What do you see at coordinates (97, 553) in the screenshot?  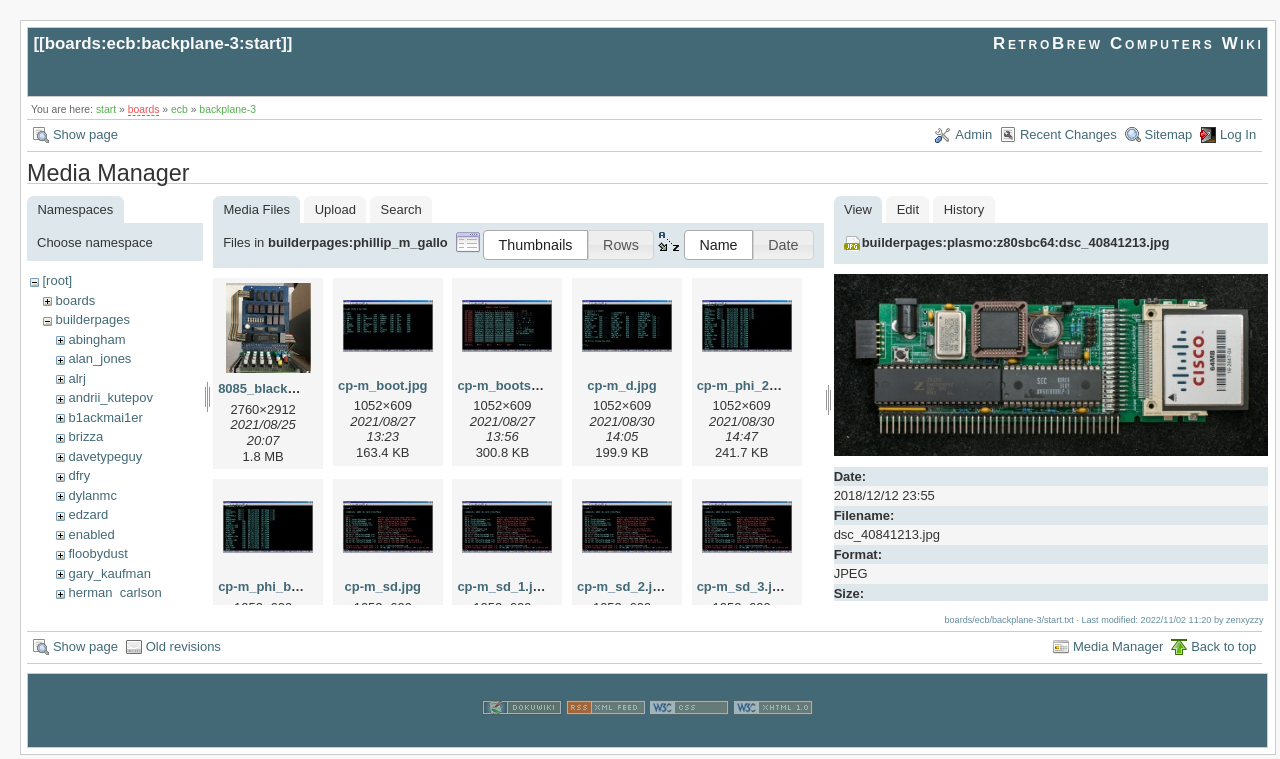 I see `floobydust` at bounding box center [97, 553].